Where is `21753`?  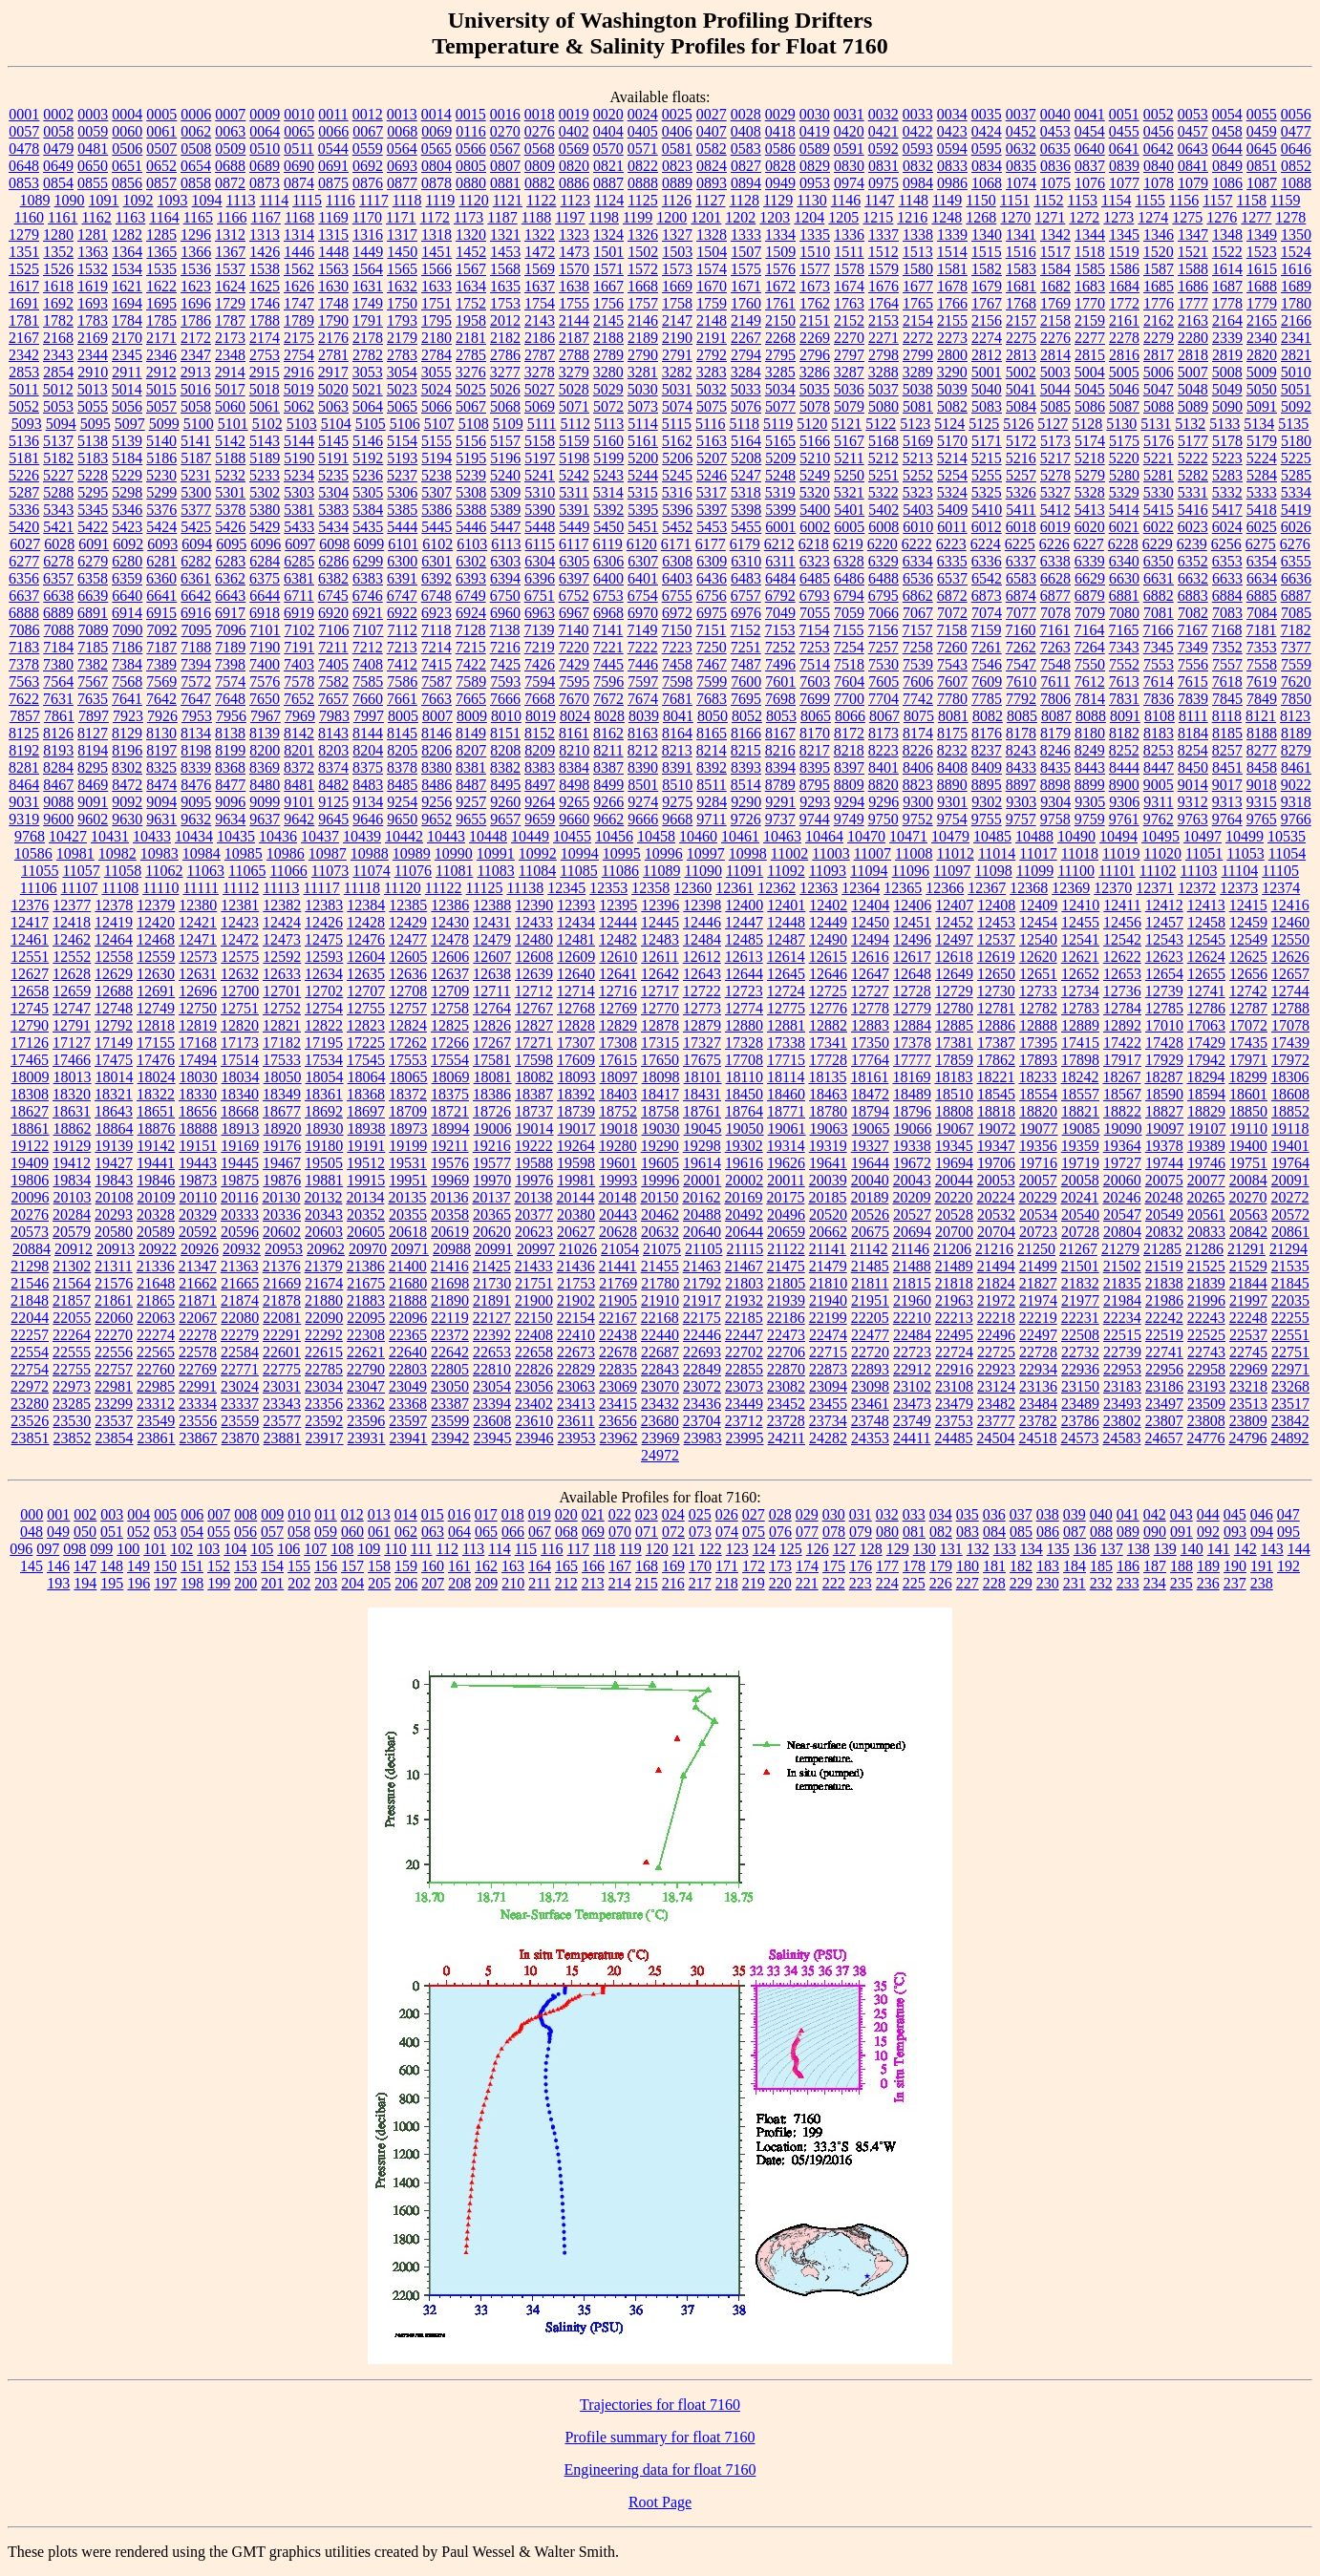 21753 is located at coordinates (576, 1283).